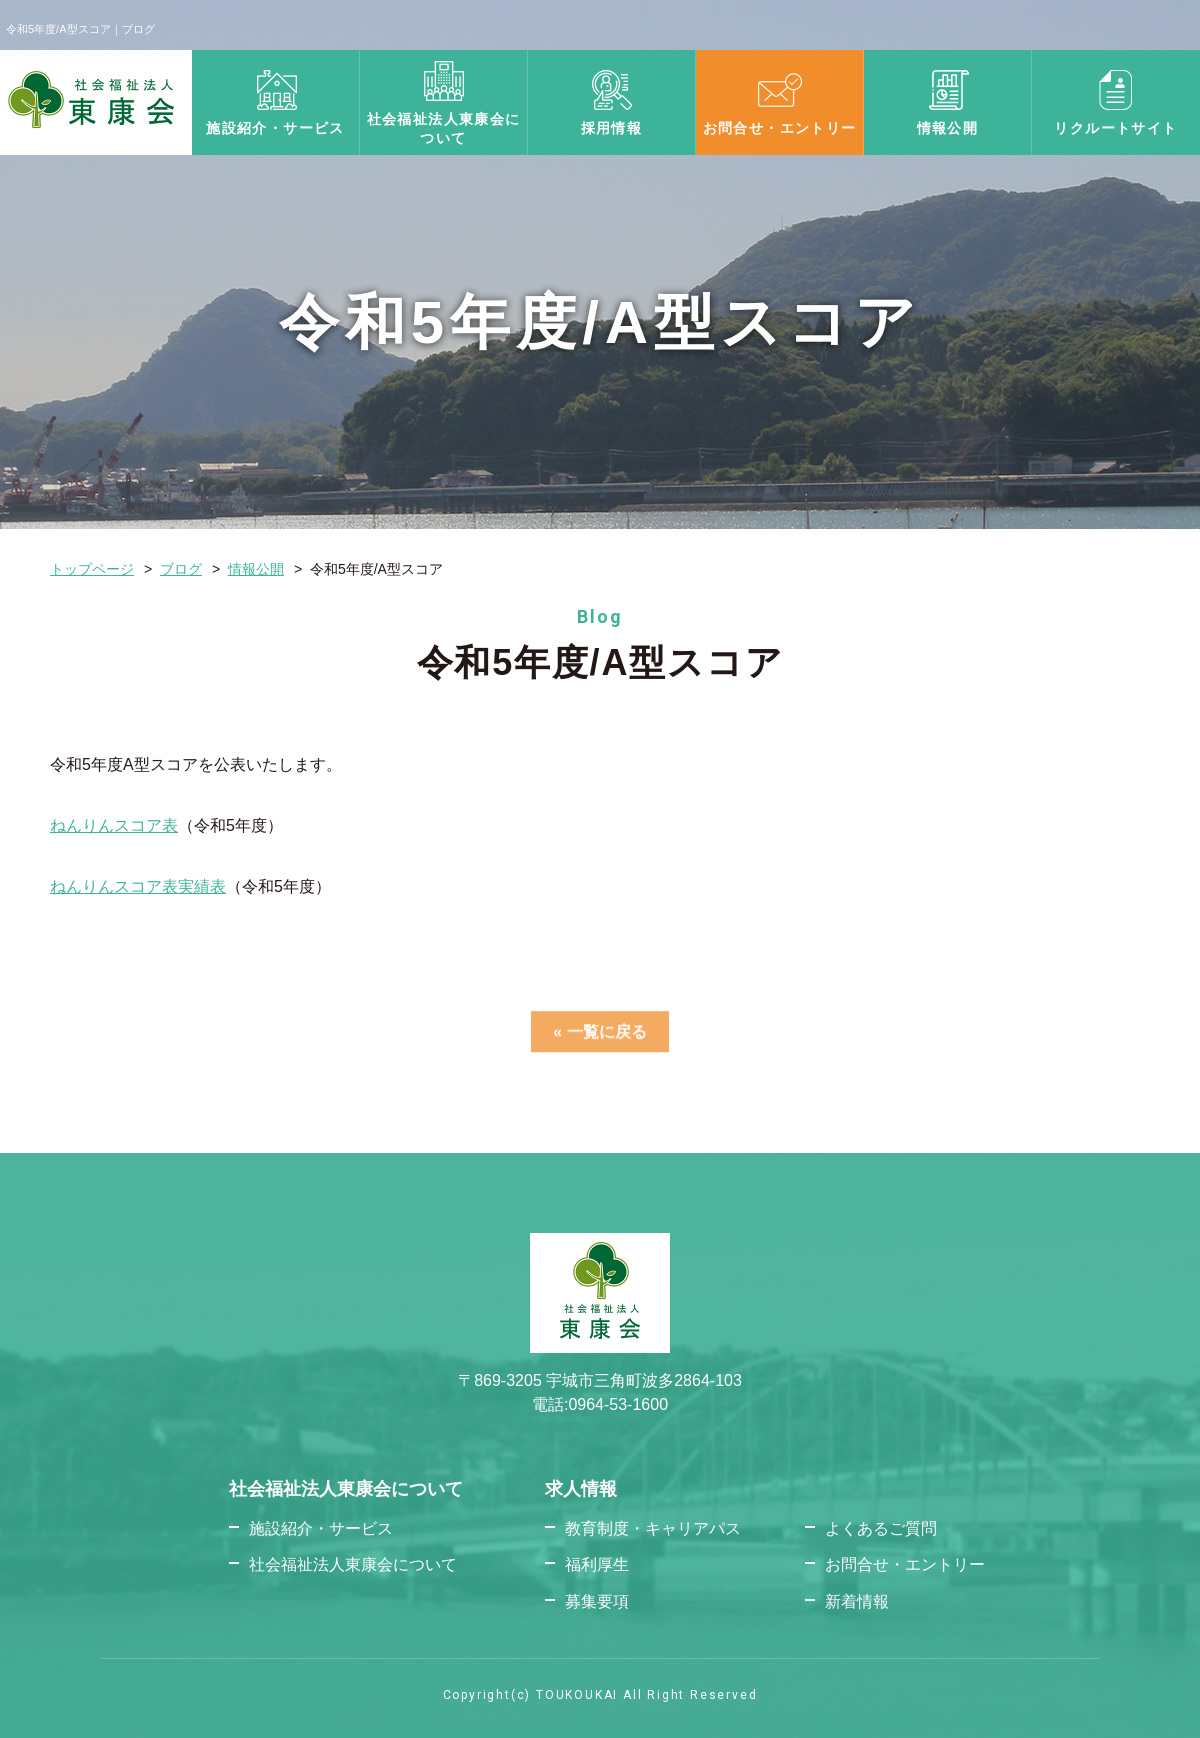 This screenshot has height=1738, width=1200. I want to click on 新着情報, so click(857, 1601).